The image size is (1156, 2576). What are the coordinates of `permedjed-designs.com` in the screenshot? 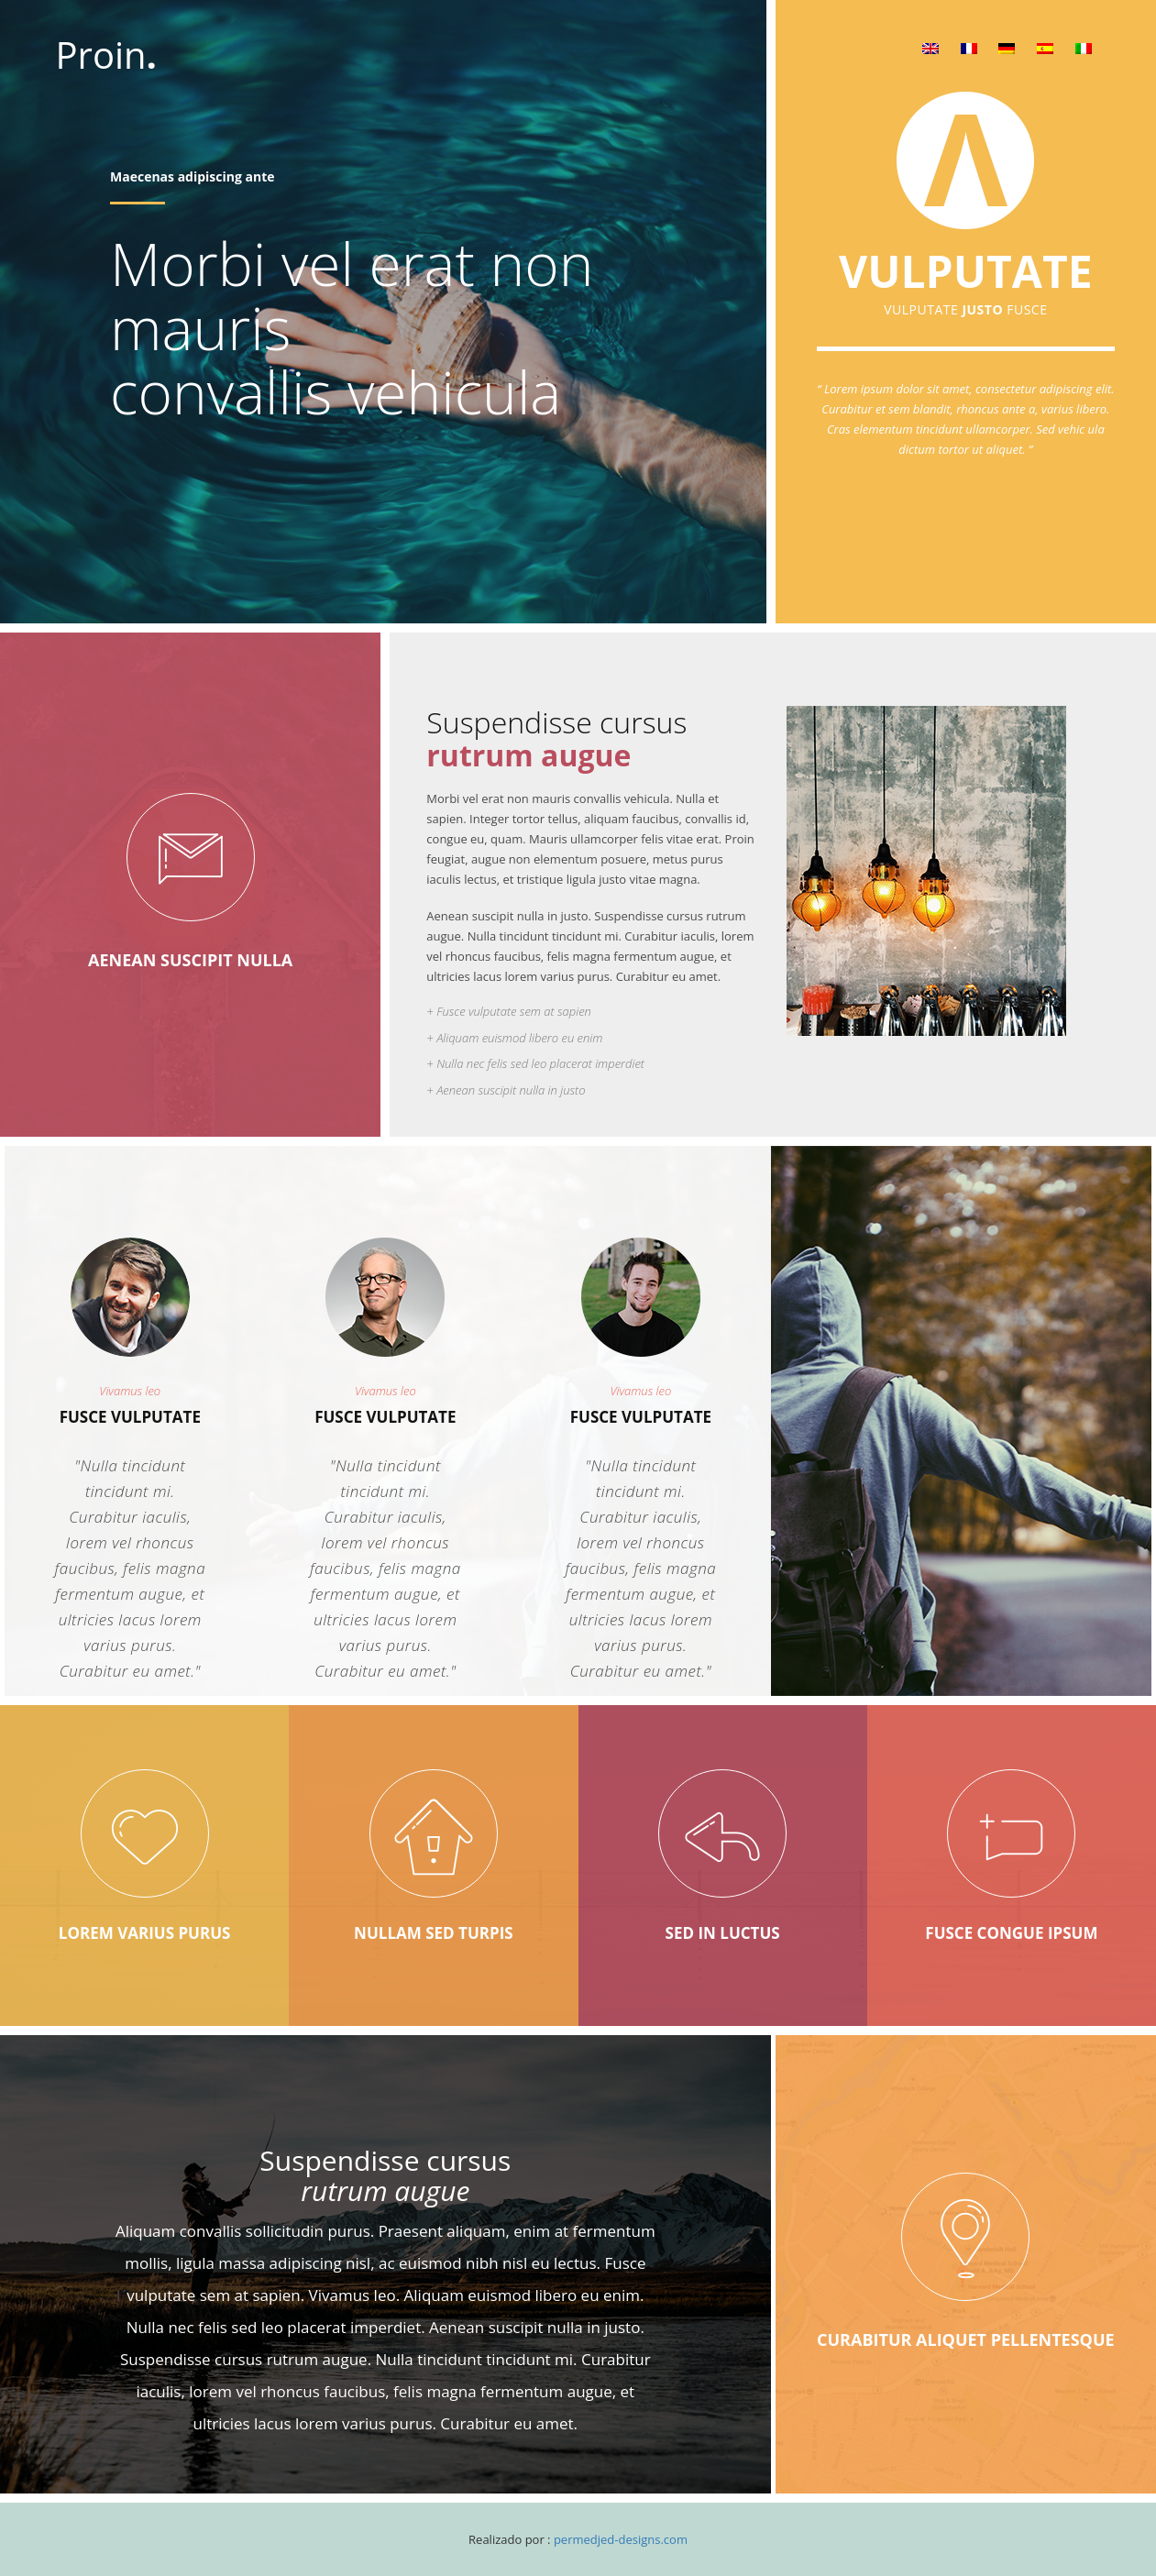 It's located at (621, 2539).